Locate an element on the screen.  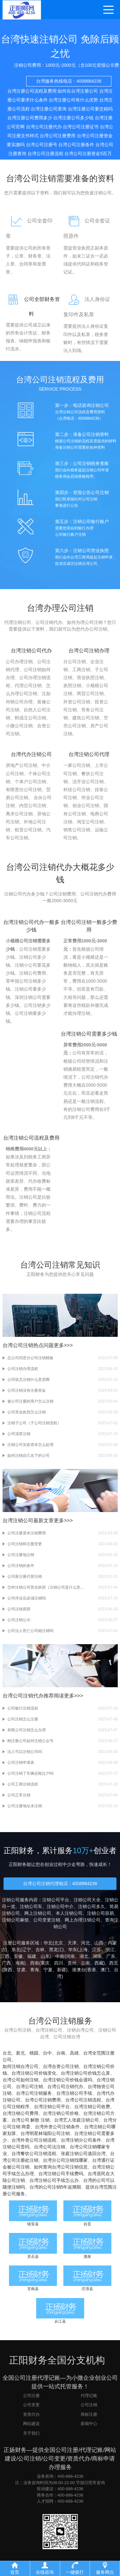
西藏 is located at coordinates (98, 1963).